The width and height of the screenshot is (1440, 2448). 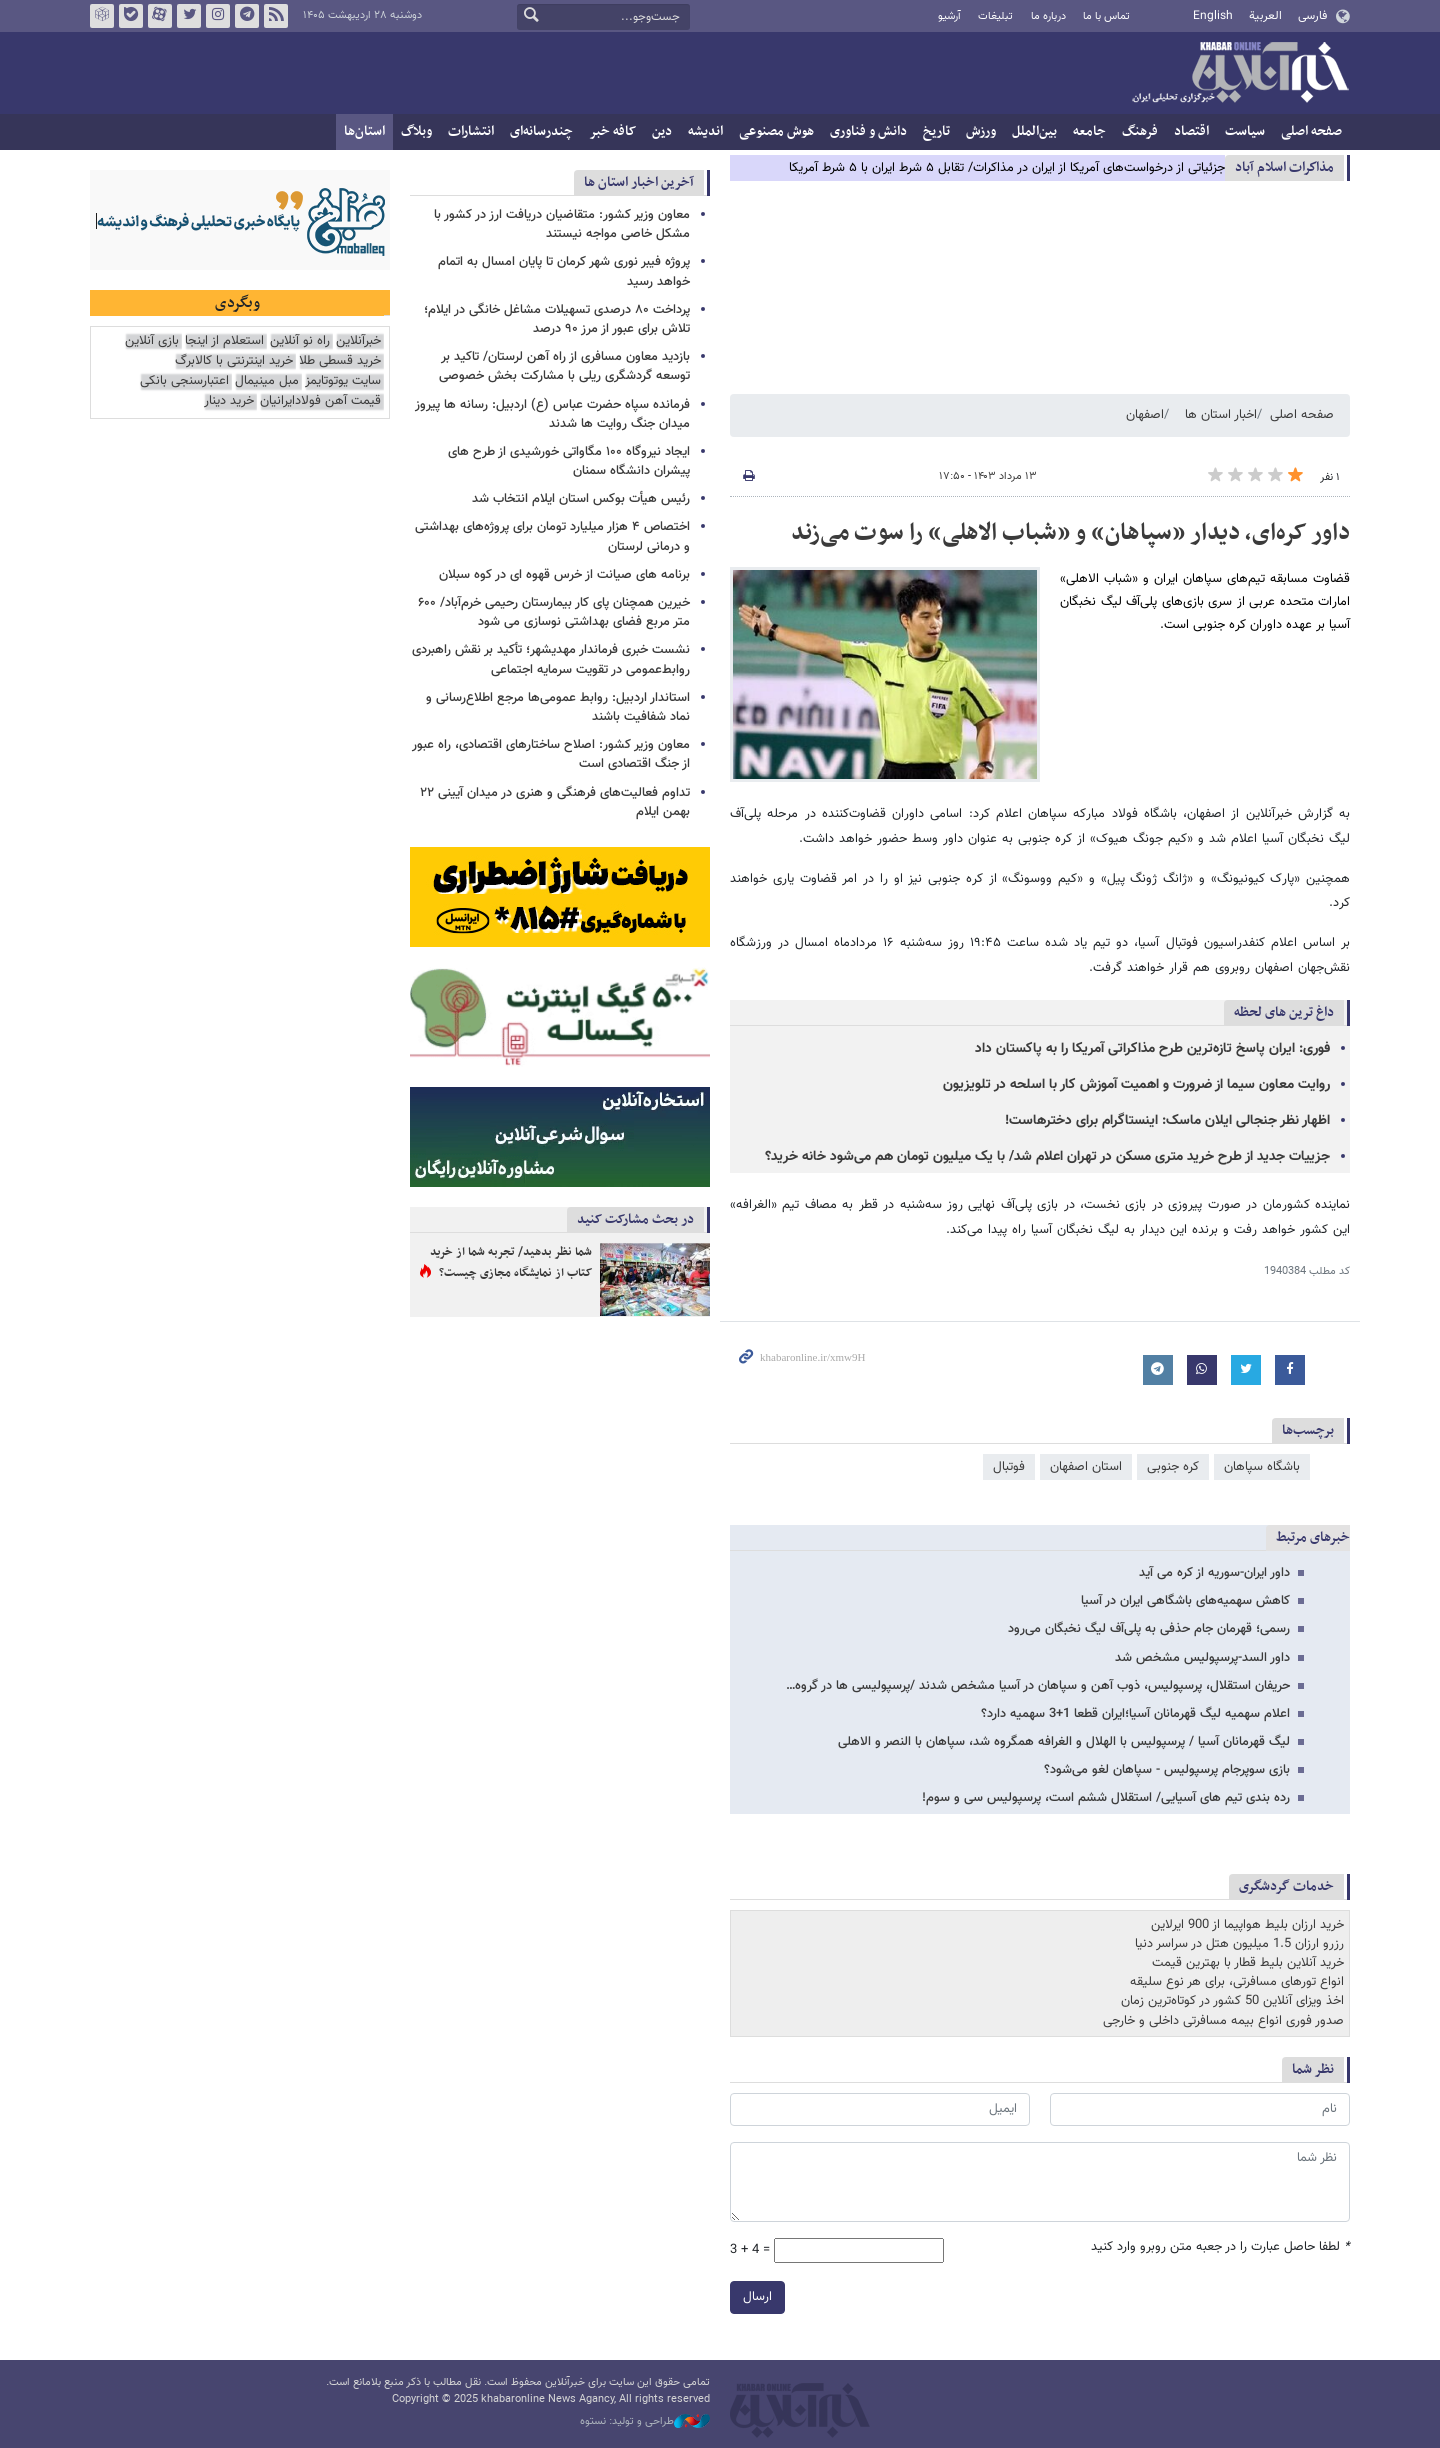 I want to click on دین, so click(x=662, y=131).